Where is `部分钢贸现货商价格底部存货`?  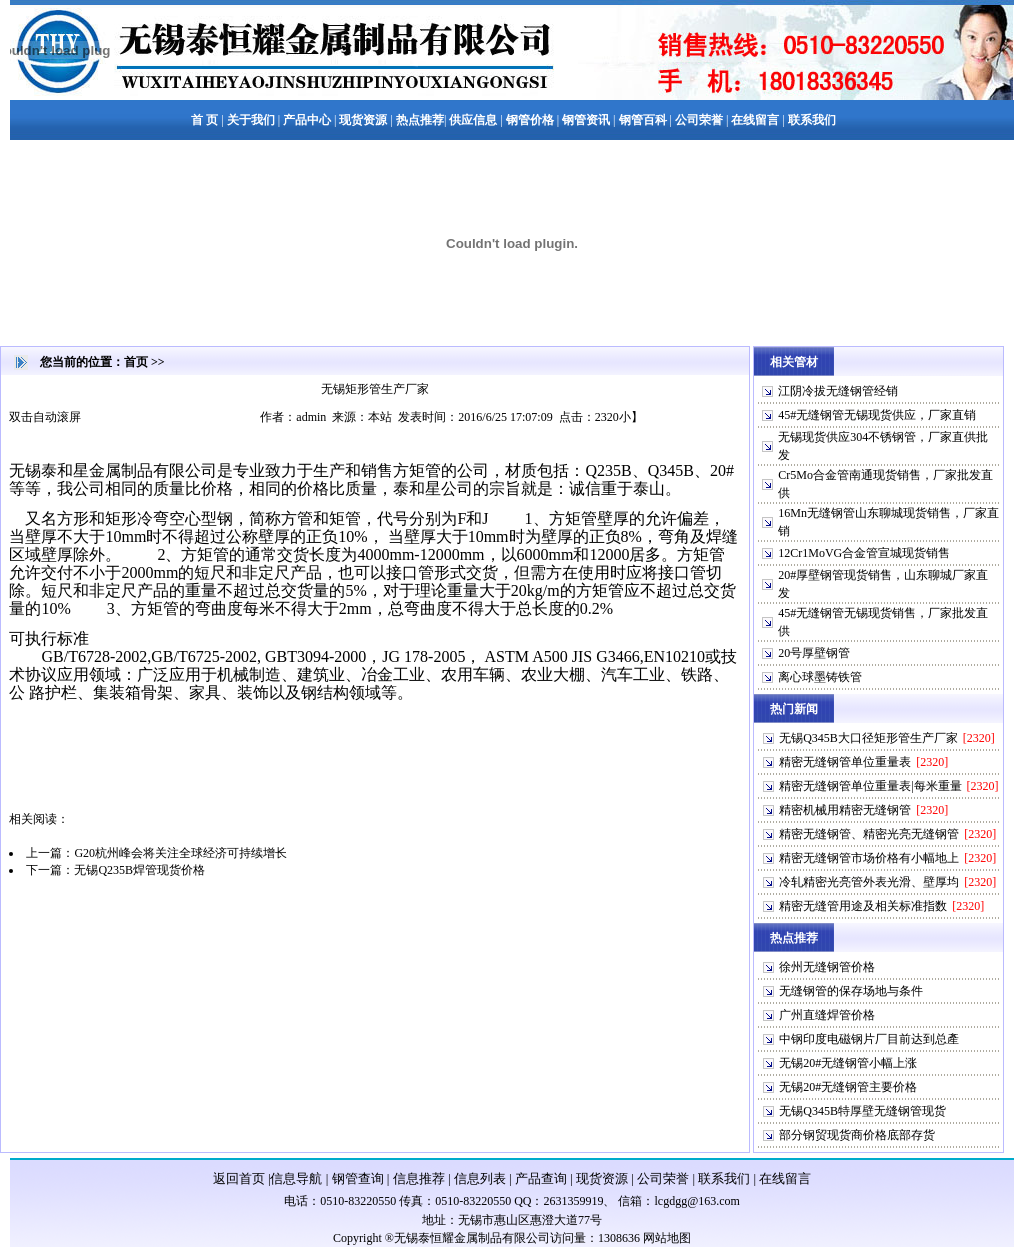 部分钢贸现货商价格底部存货 is located at coordinates (857, 1135).